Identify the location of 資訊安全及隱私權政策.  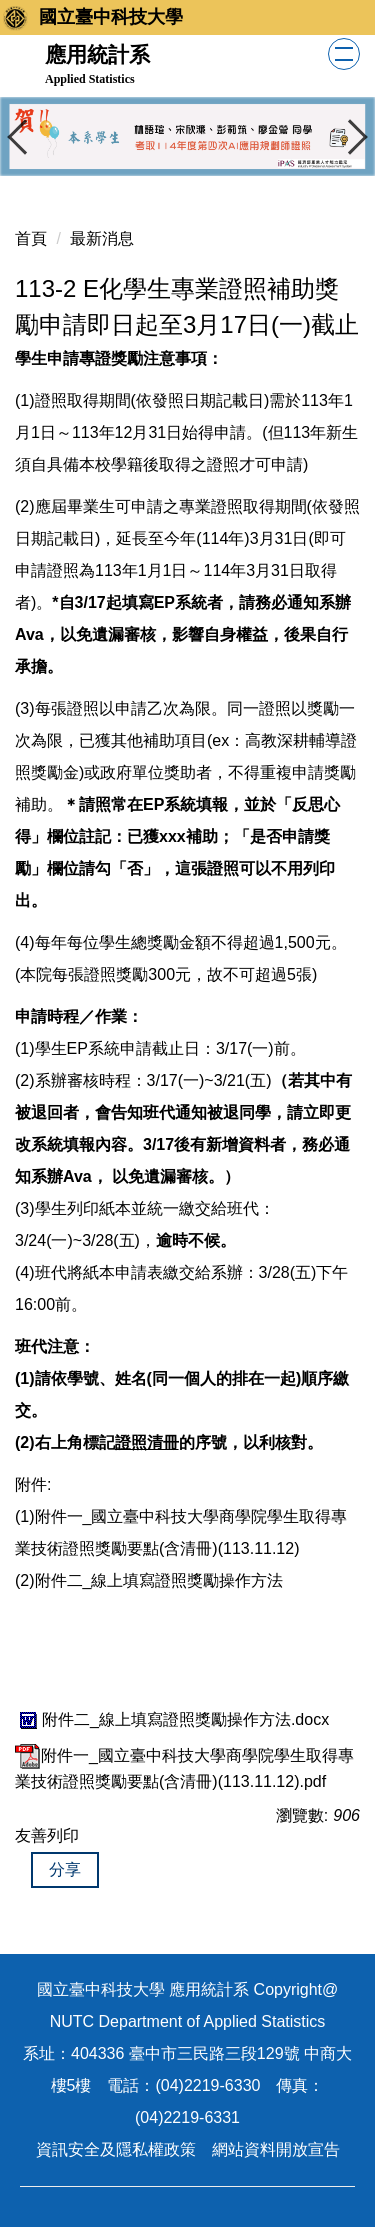
(116, 2149).